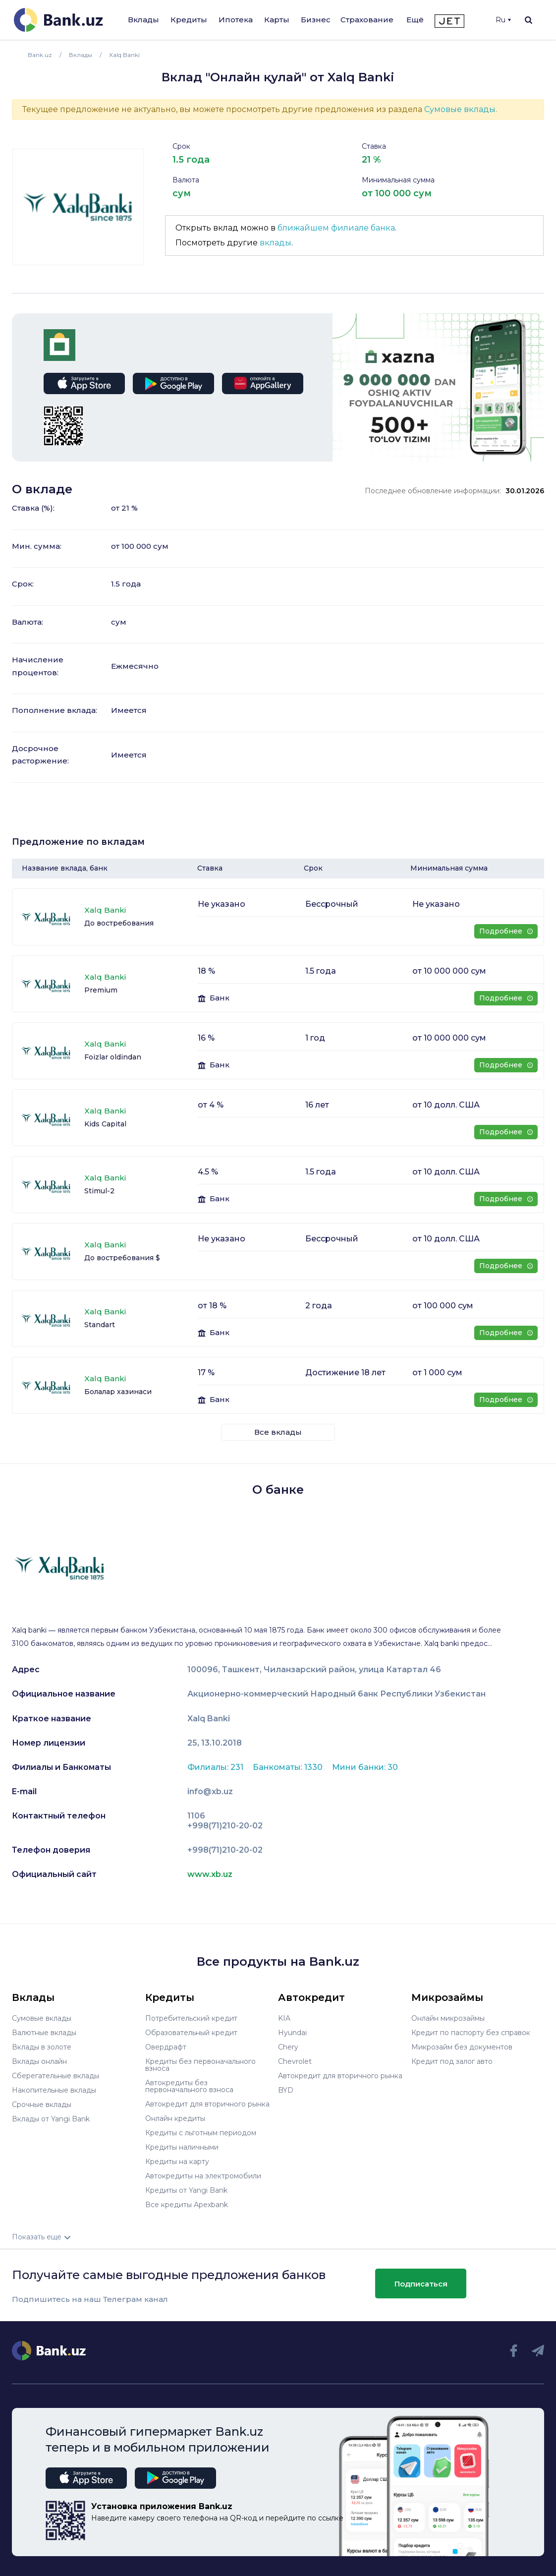  Describe the element at coordinates (505, 931) in the screenshot. I see `Подробнее` at that location.